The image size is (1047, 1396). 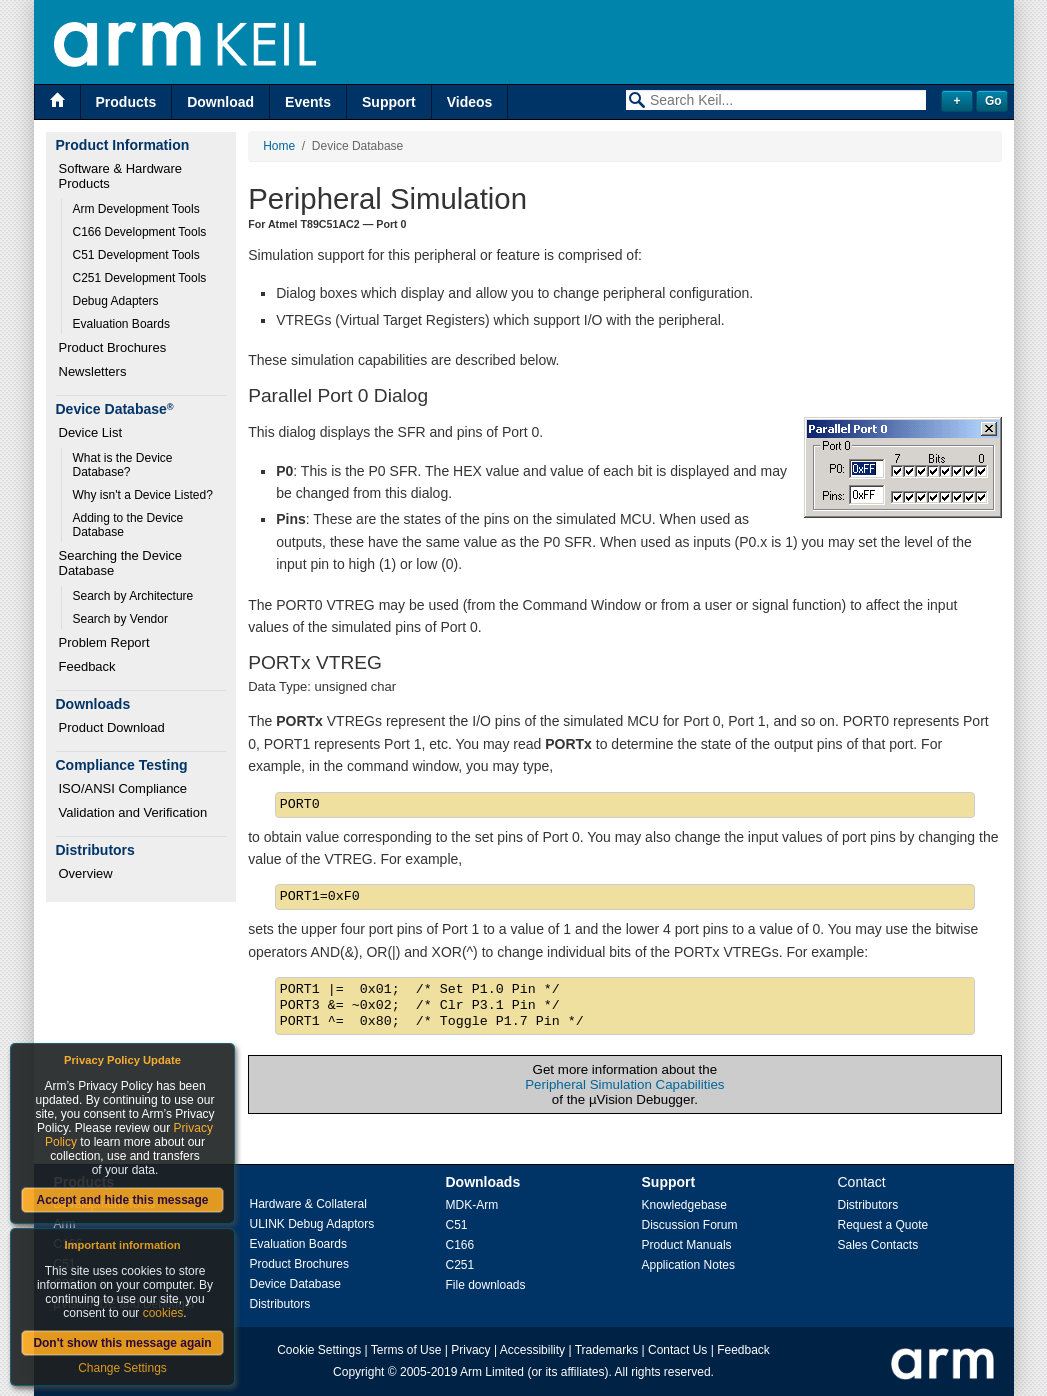 What do you see at coordinates (86, 873) in the screenshot?
I see `Overview` at bounding box center [86, 873].